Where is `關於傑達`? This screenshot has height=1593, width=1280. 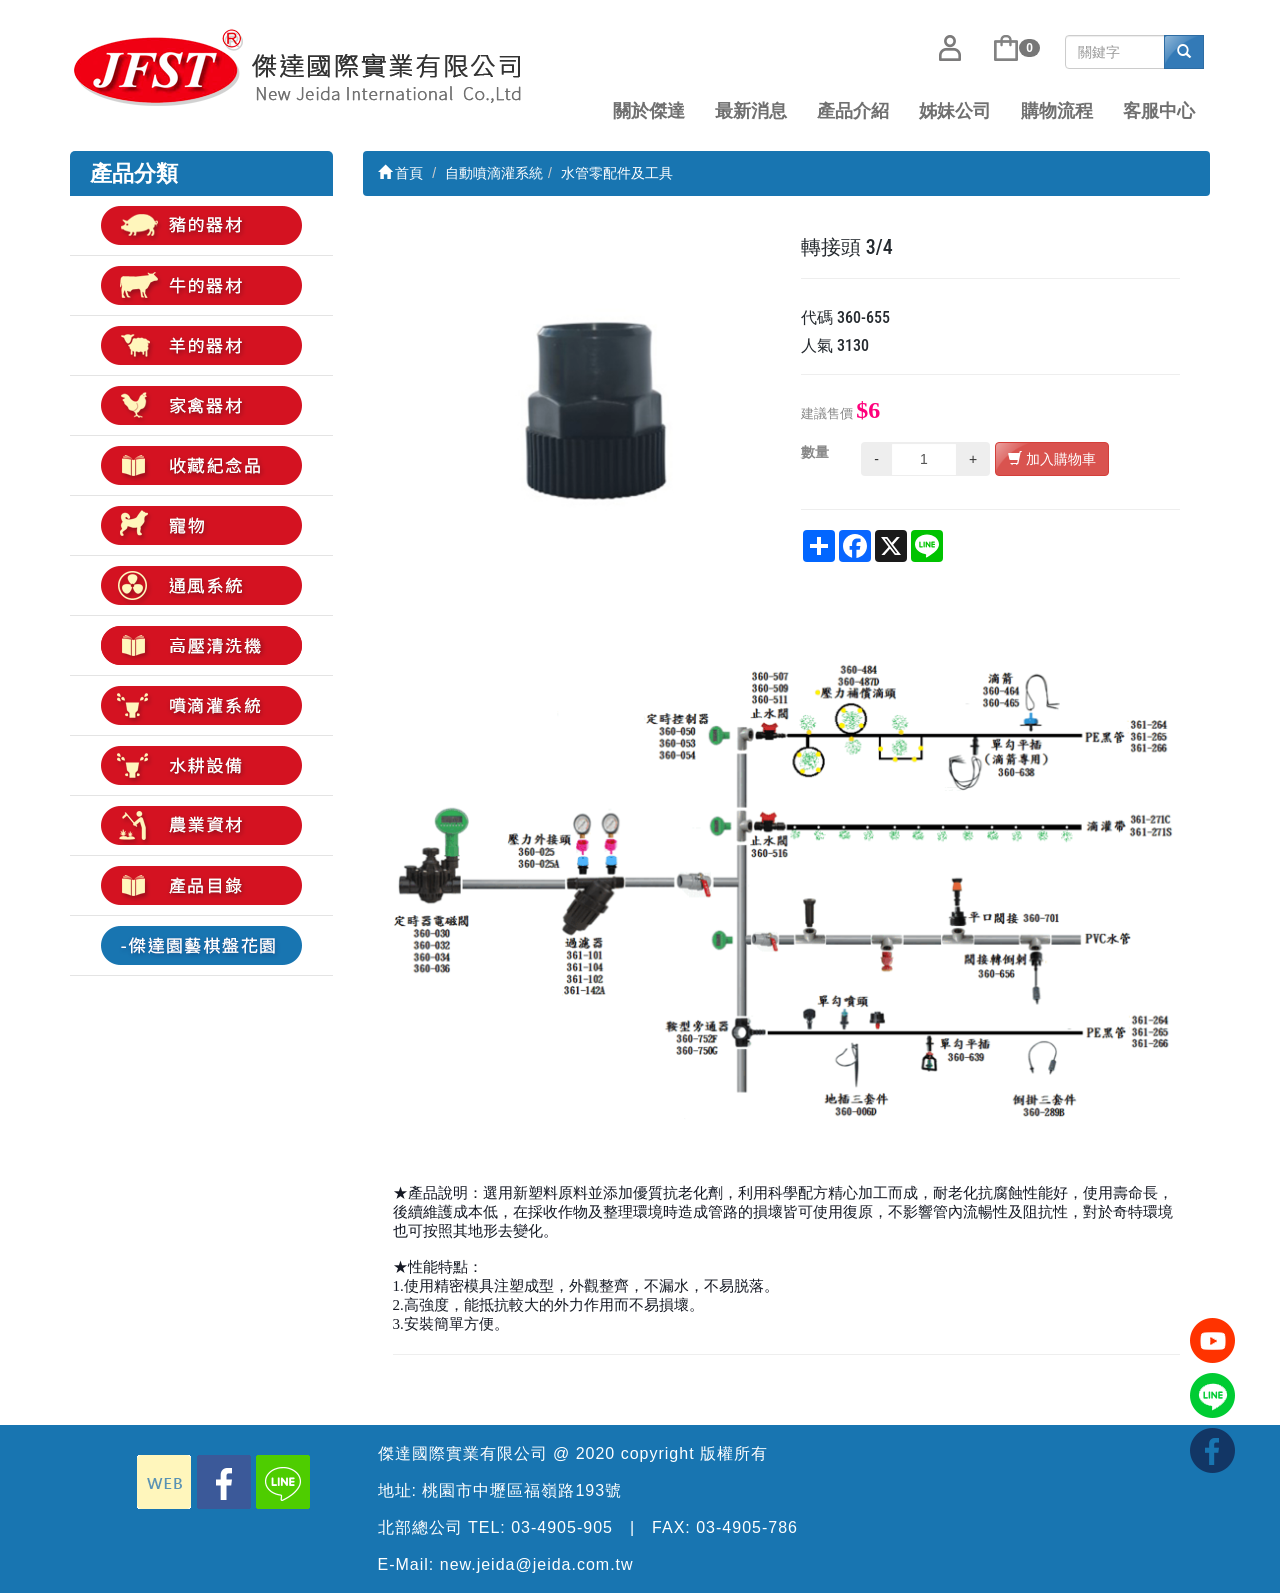 關於傑達 is located at coordinates (649, 111).